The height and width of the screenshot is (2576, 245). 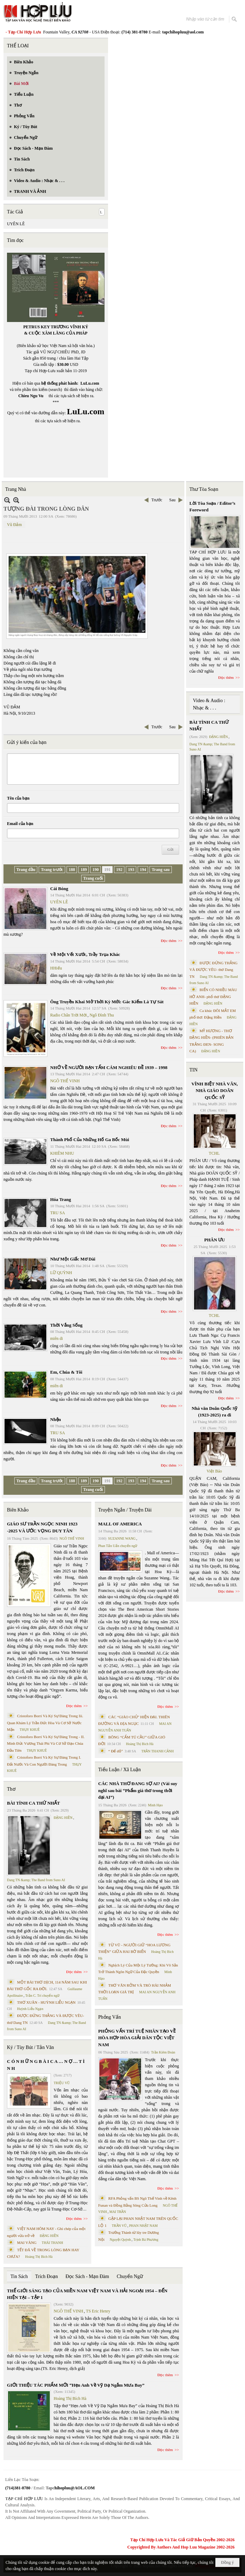 I want to click on Dang TN &amp; The Band from Suno AI, so click(x=36, y=1880).